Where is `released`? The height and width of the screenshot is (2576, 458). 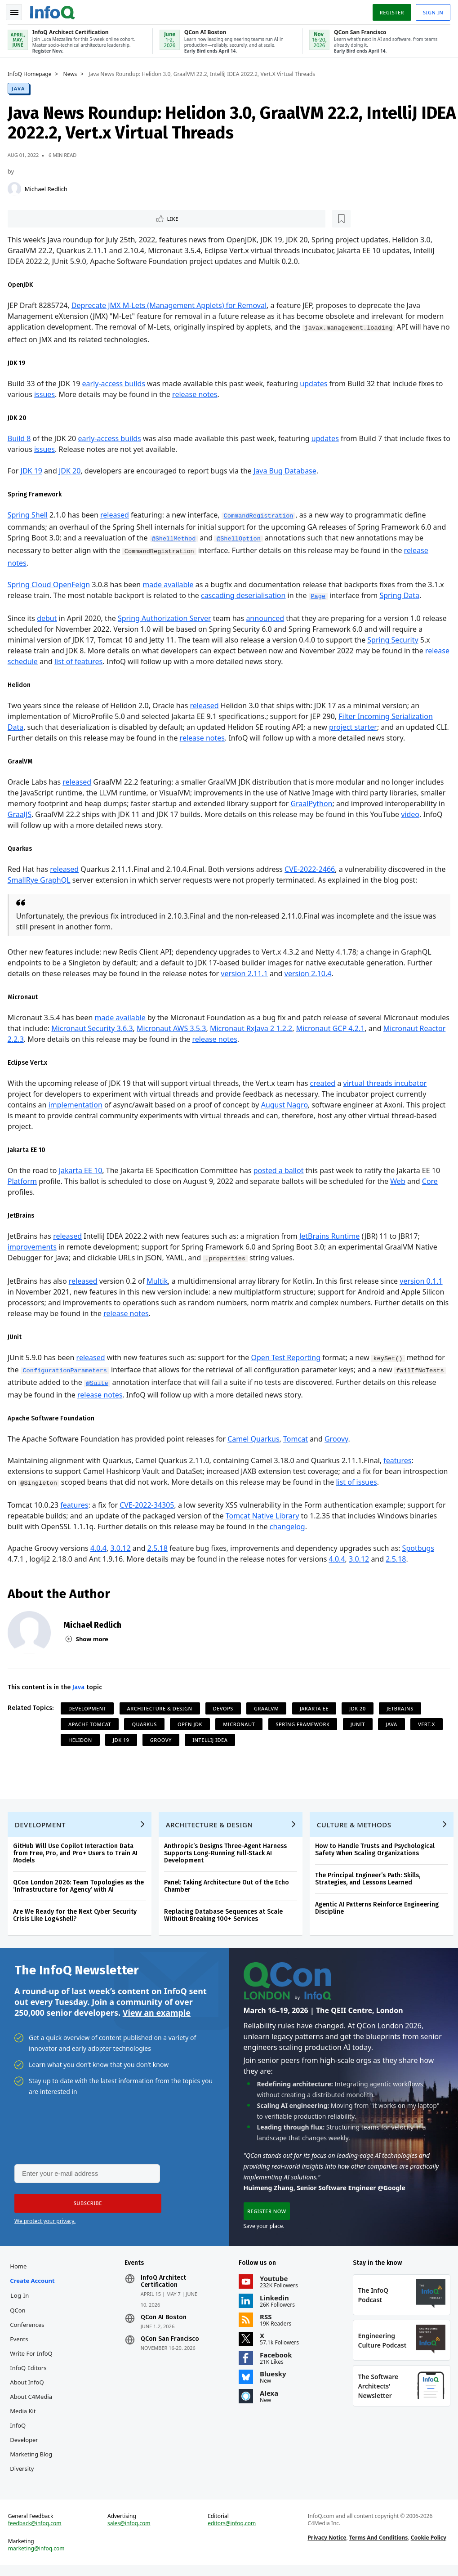
released is located at coordinates (116, 514).